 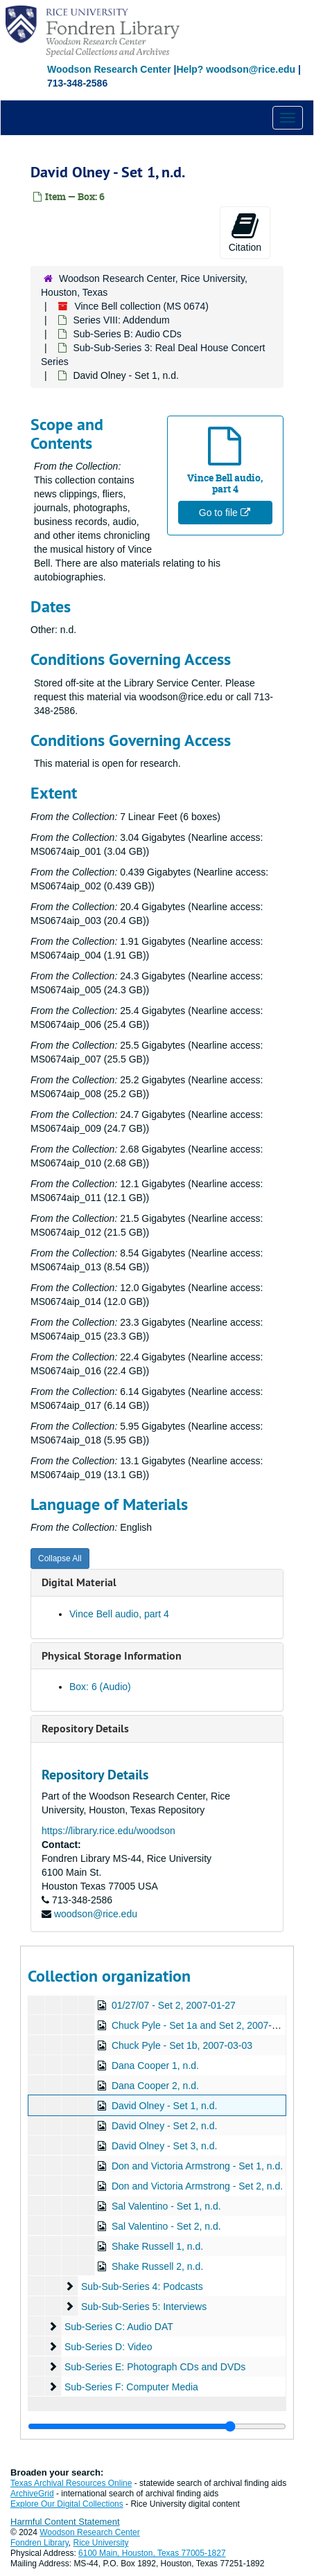 What do you see at coordinates (197, 2165) in the screenshot?
I see `Don and Victoria Armstrong - Set 1, n.d.` at bounding box center [197, 2165].